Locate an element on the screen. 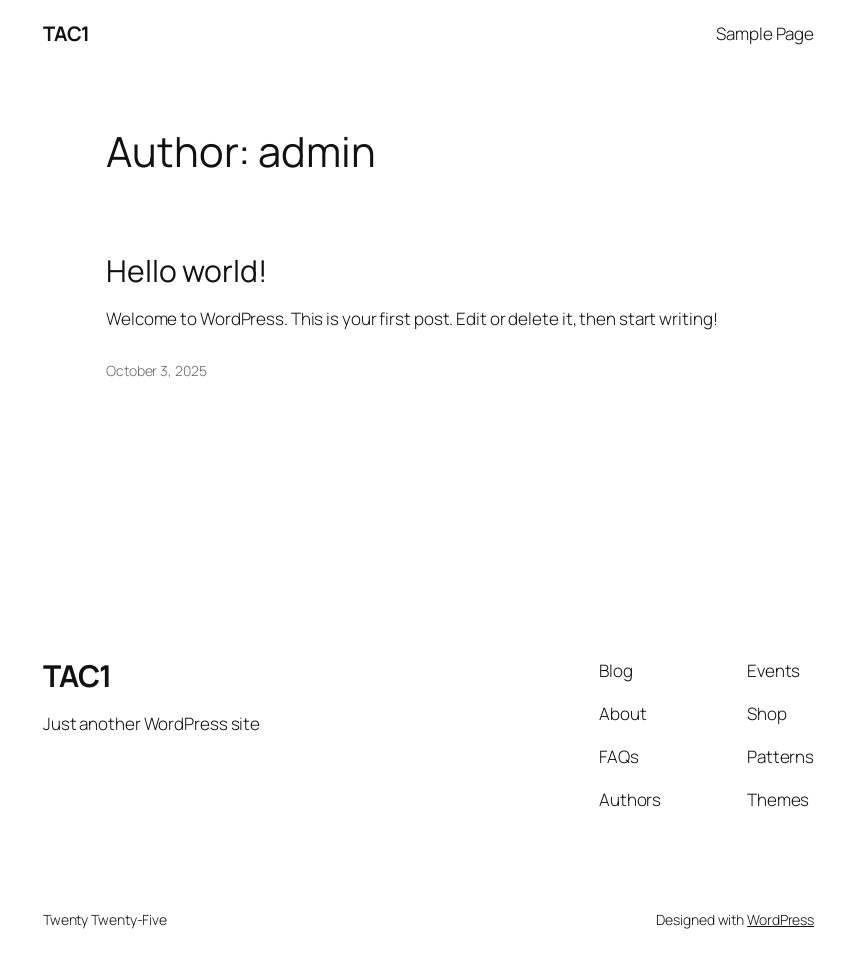  Hello world! is located at coordinates (186, 271).